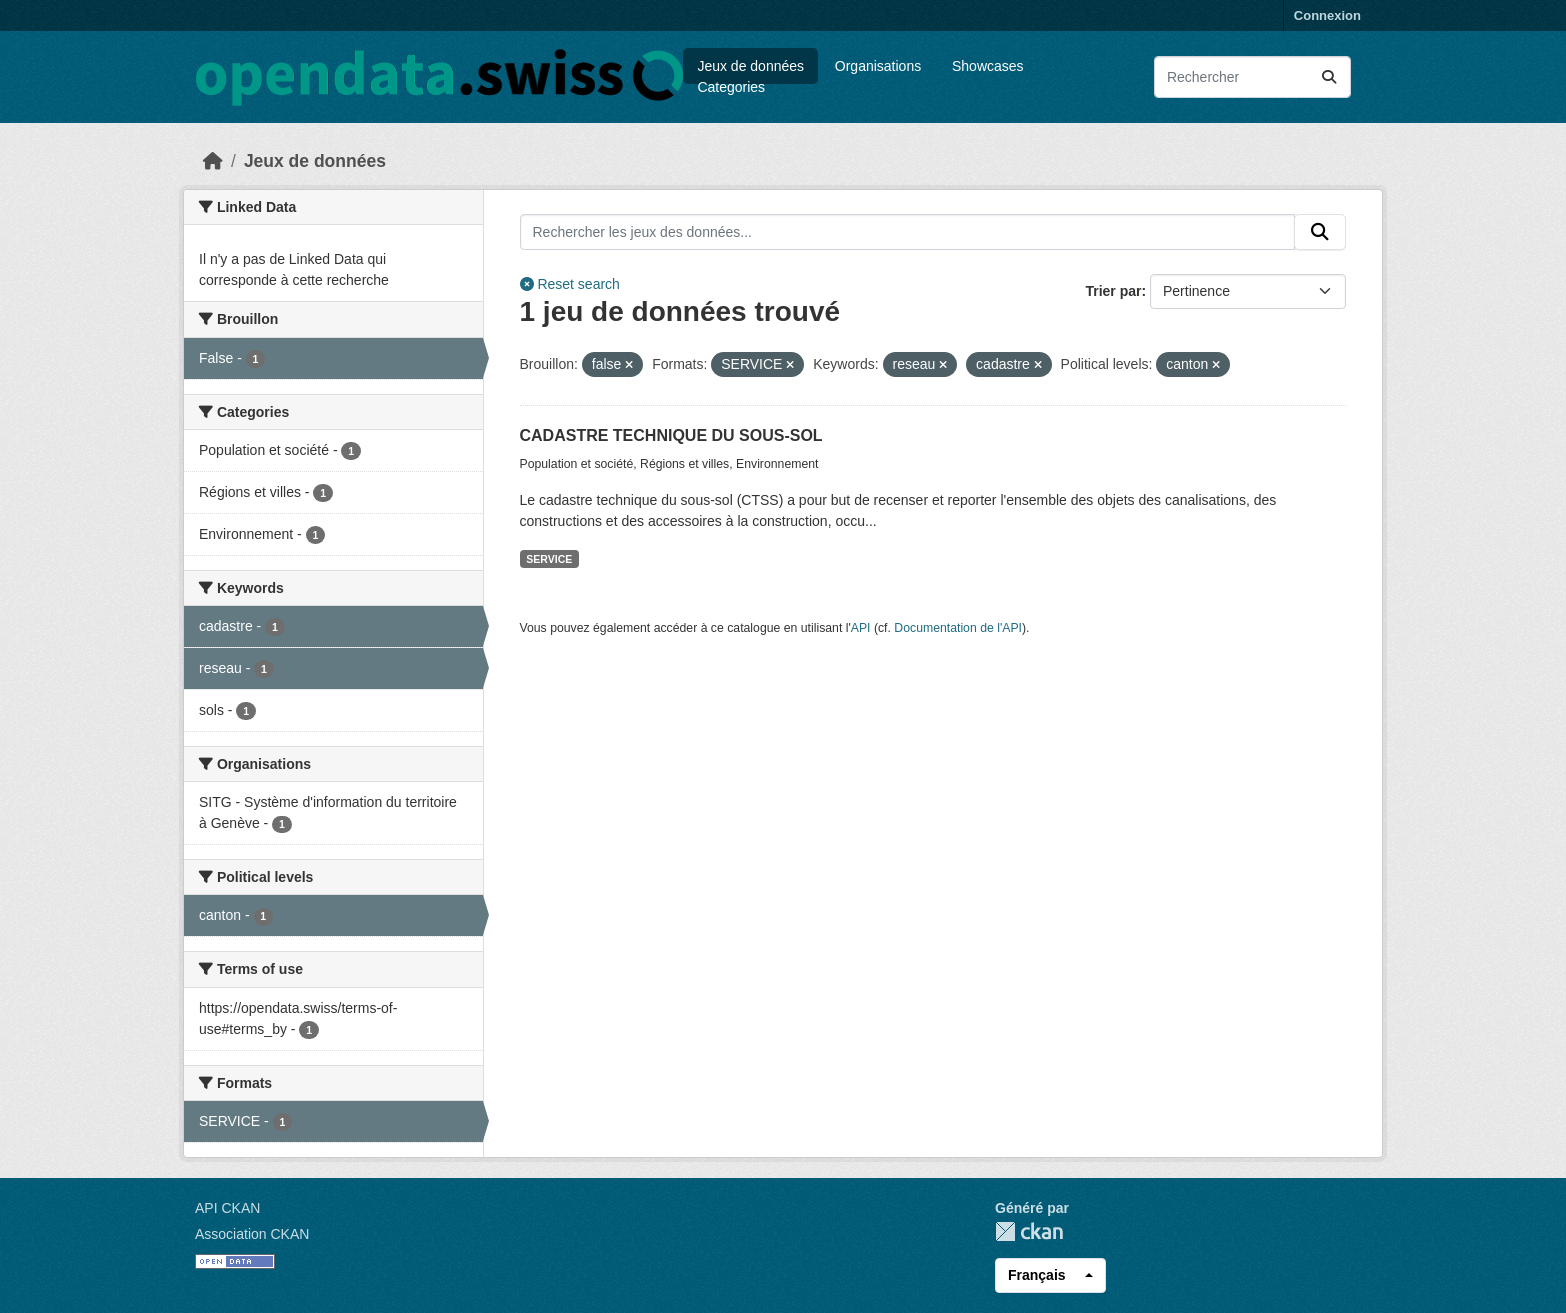 The image size is (1566, 1313). I want to click on [Rechercher les jeux des données...], so click(1252, 77).